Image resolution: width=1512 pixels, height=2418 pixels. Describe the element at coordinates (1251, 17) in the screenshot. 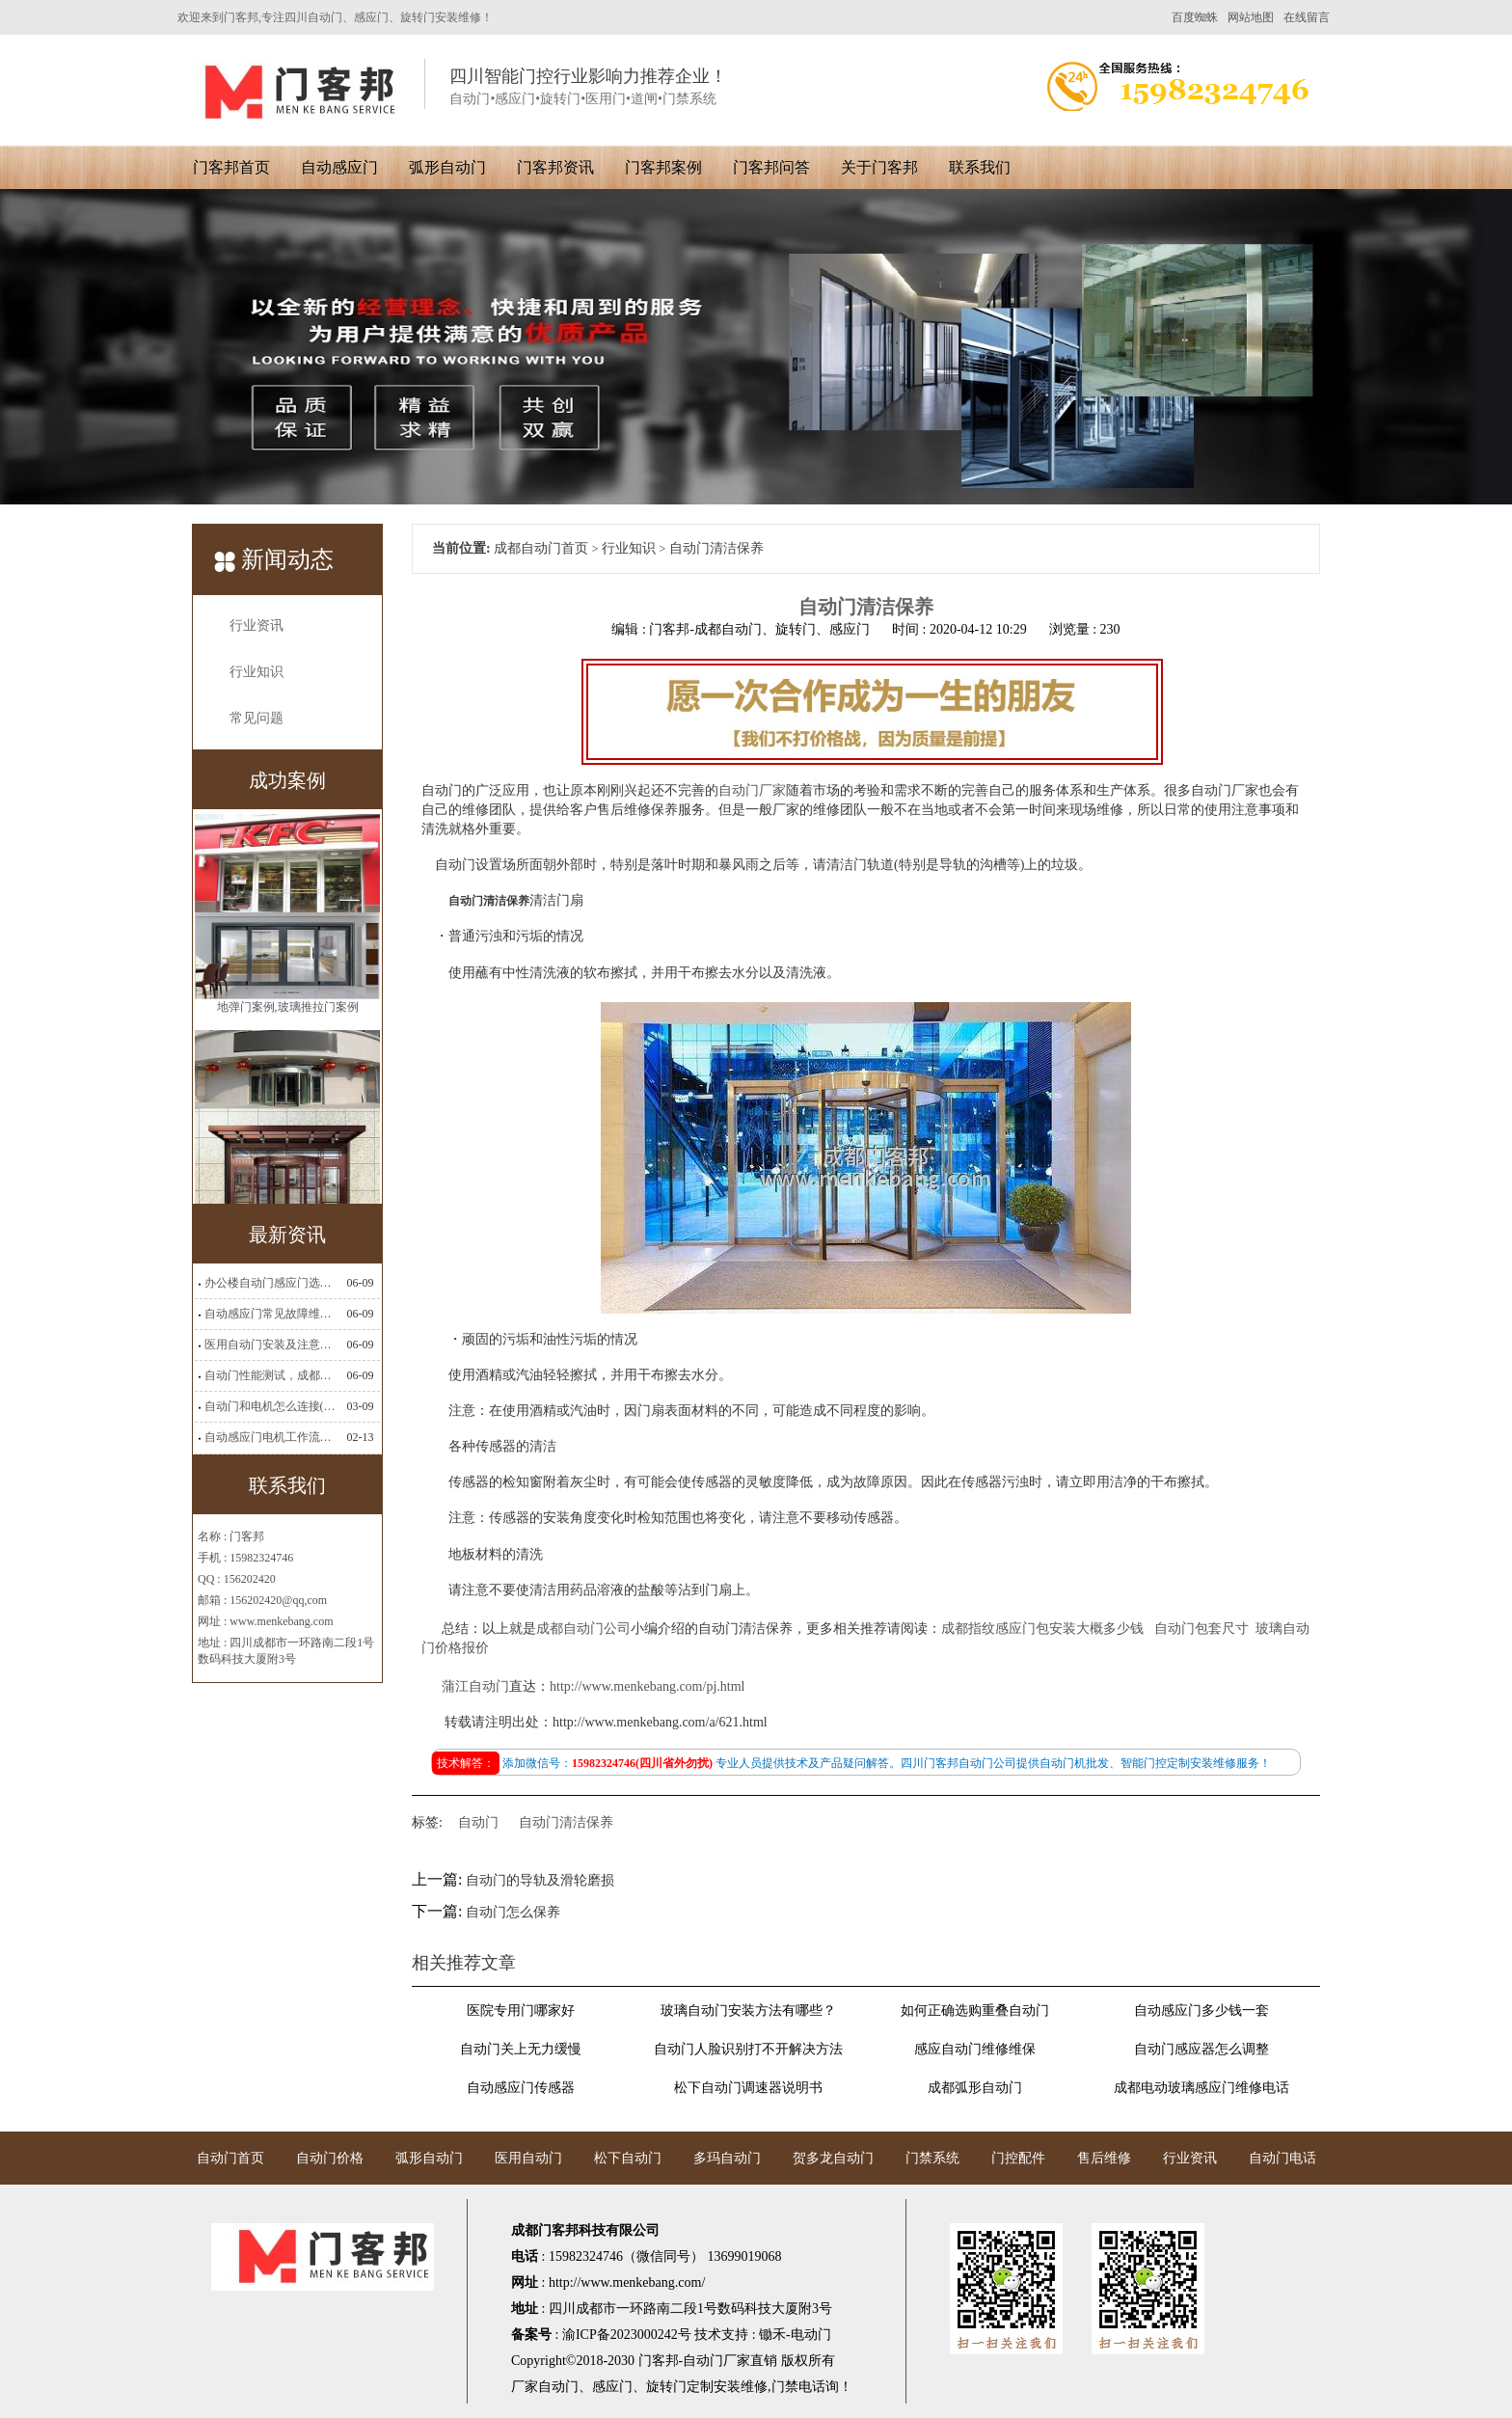

I see `网站地图` at that location.